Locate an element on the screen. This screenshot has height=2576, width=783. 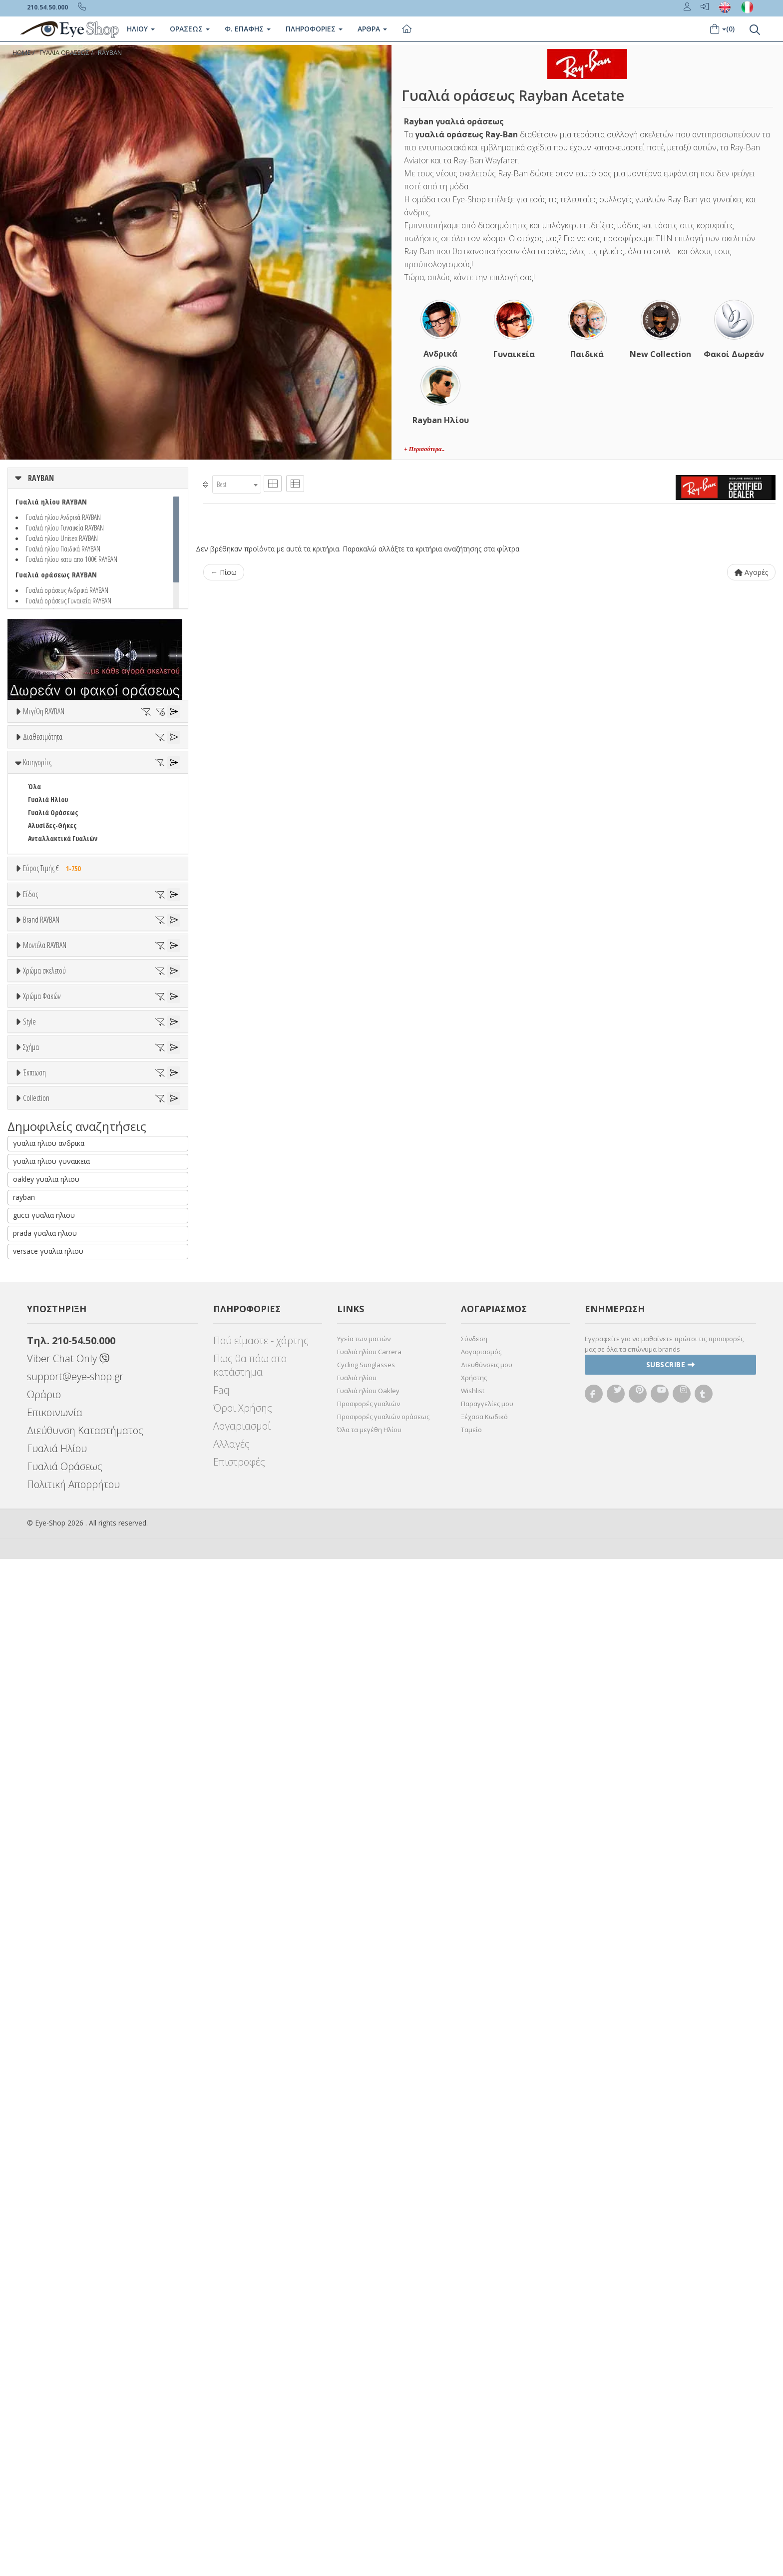
BARBIE is located at coordinates (38, 1276).